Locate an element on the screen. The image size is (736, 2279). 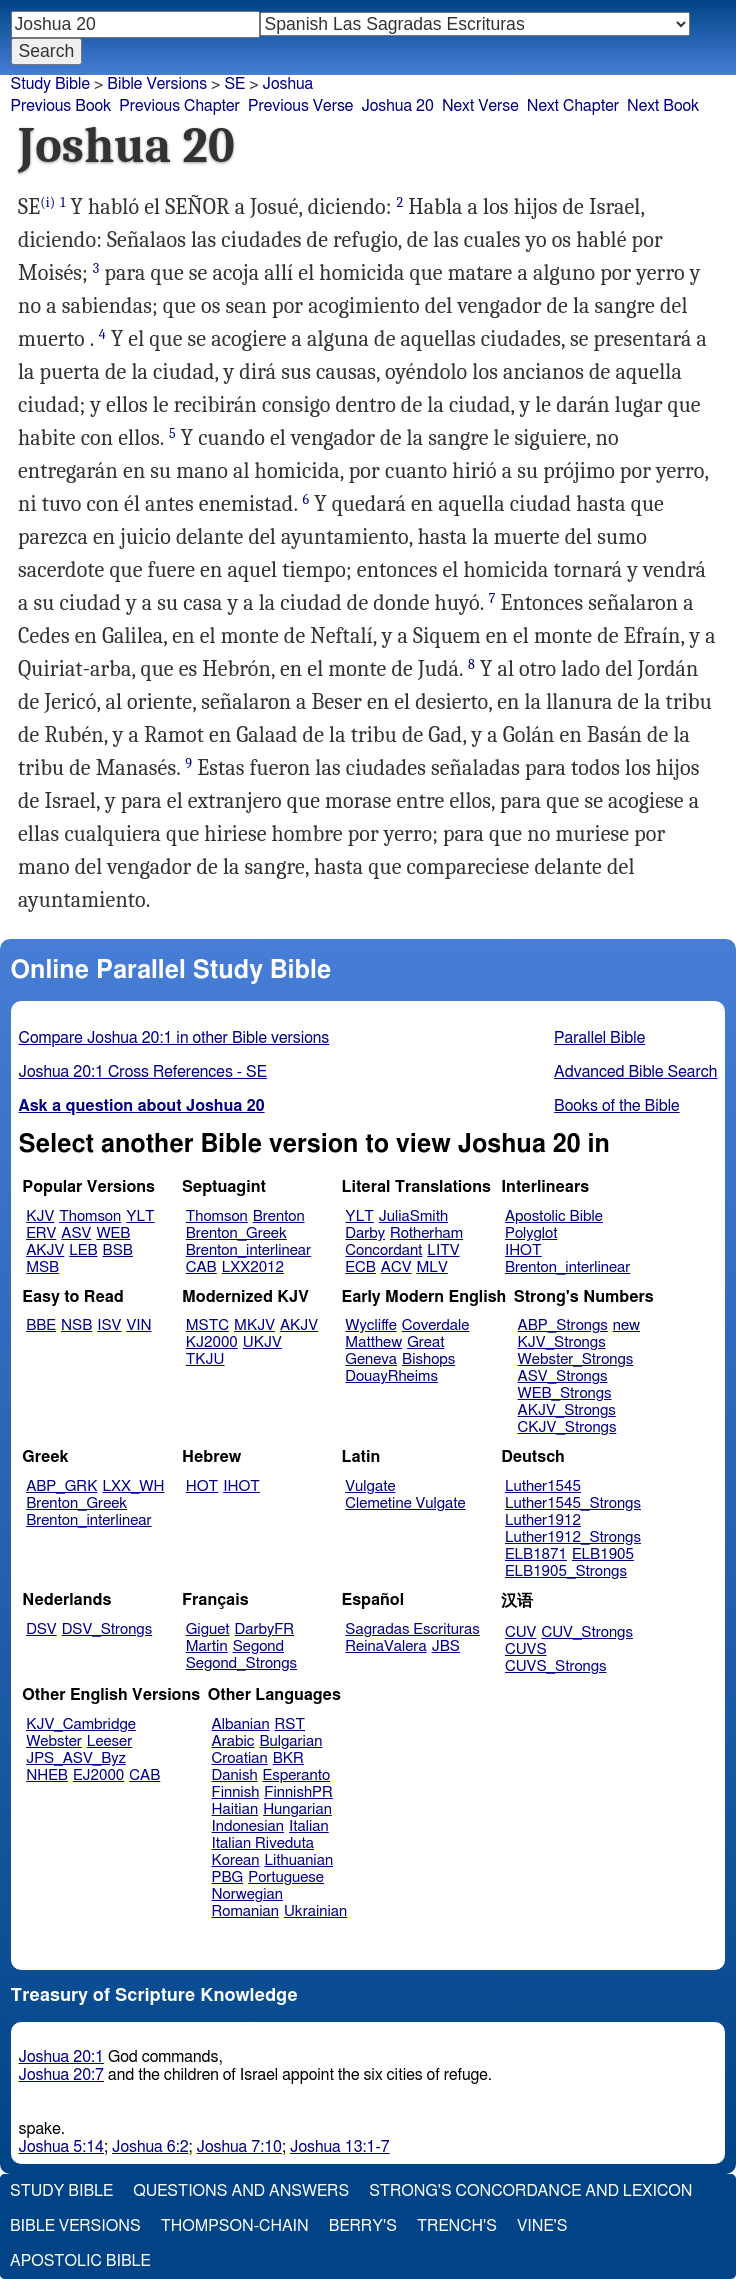
LXX_WH is located at coordinates (133, 1486).